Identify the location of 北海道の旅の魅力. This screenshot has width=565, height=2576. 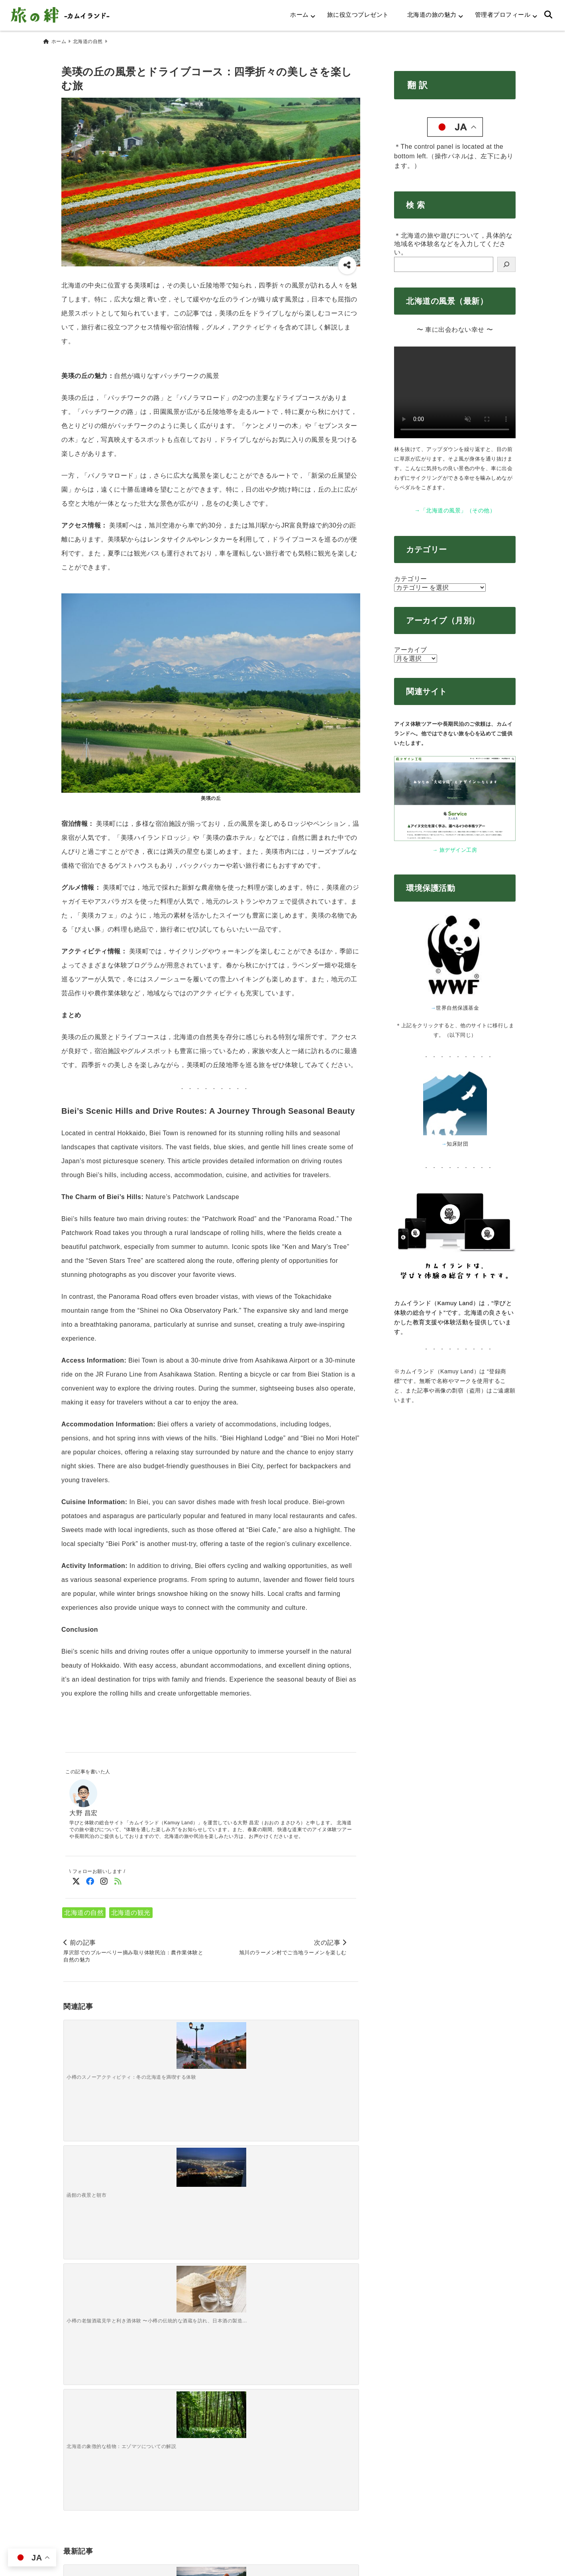
(432, 14).